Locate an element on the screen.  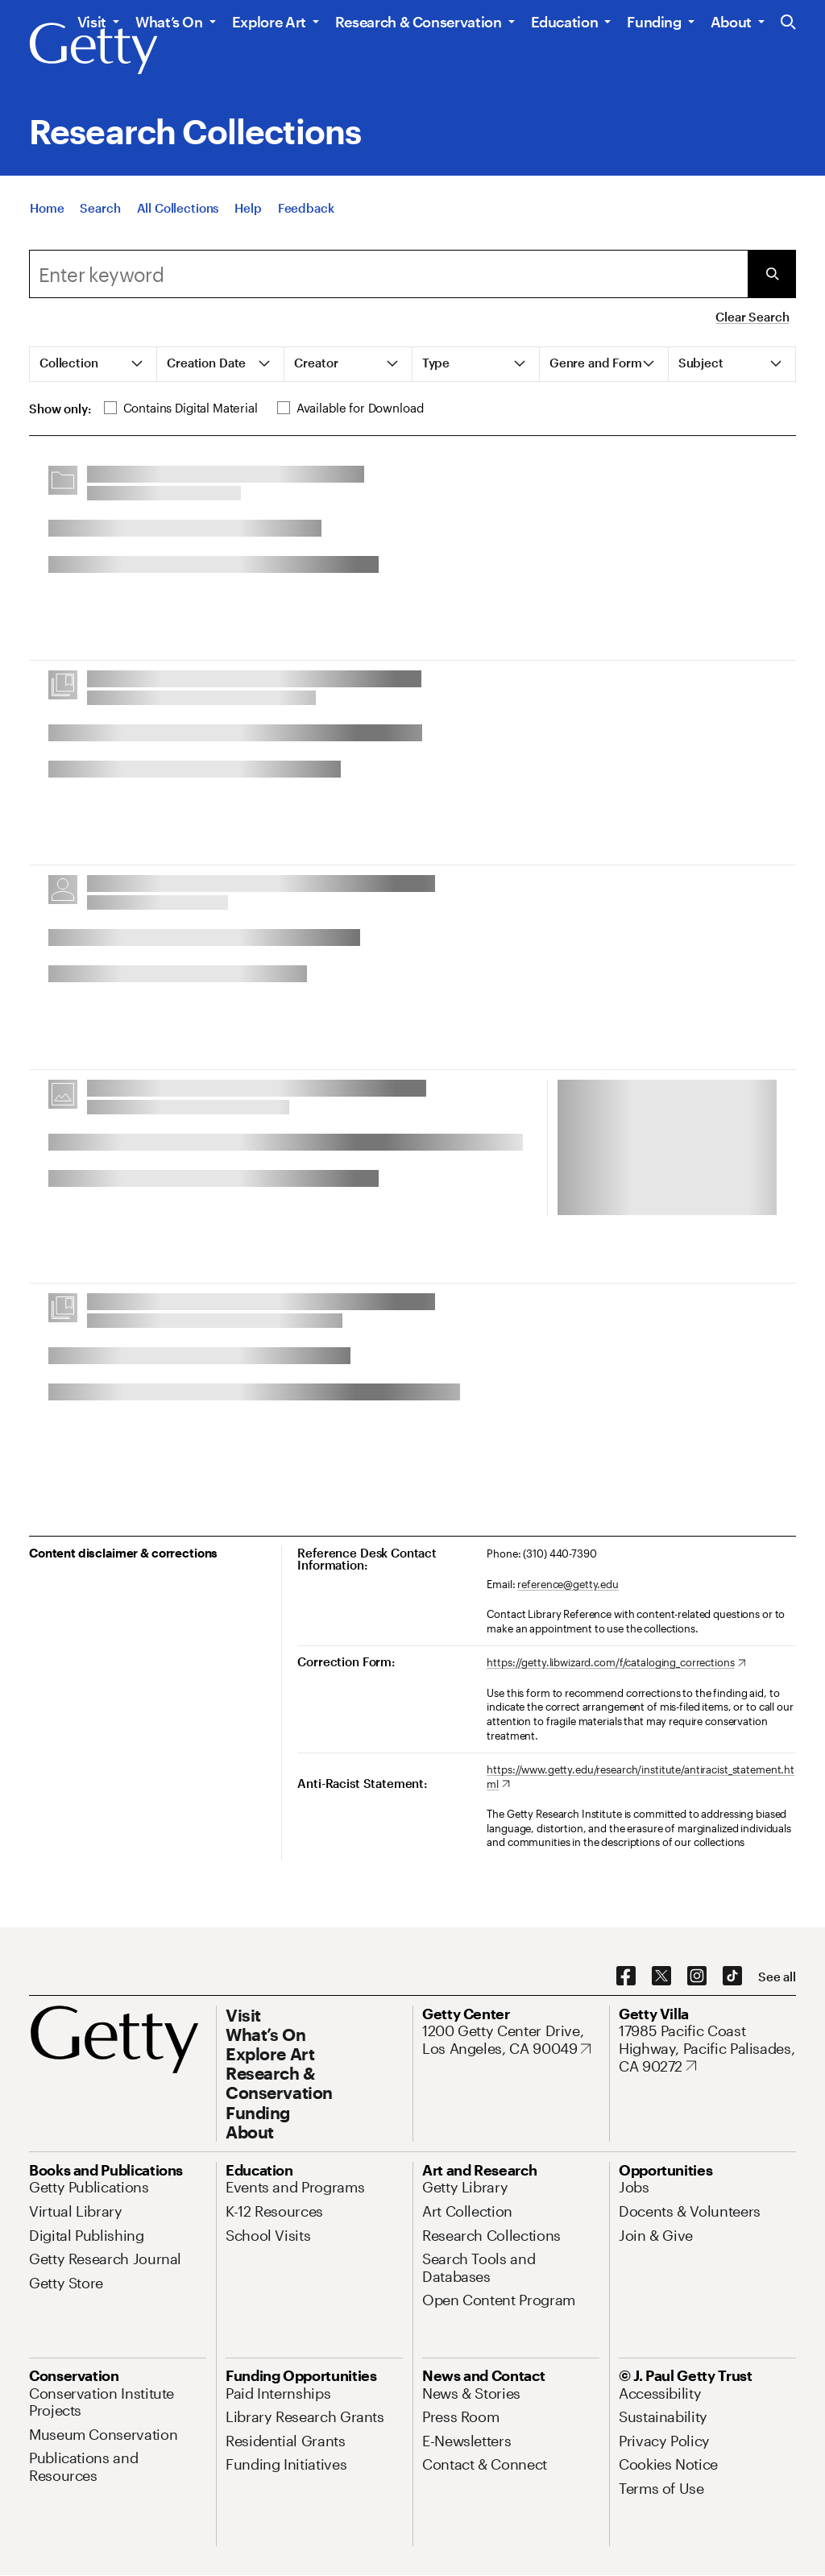
What’s On is located at coordinates (169, 22).